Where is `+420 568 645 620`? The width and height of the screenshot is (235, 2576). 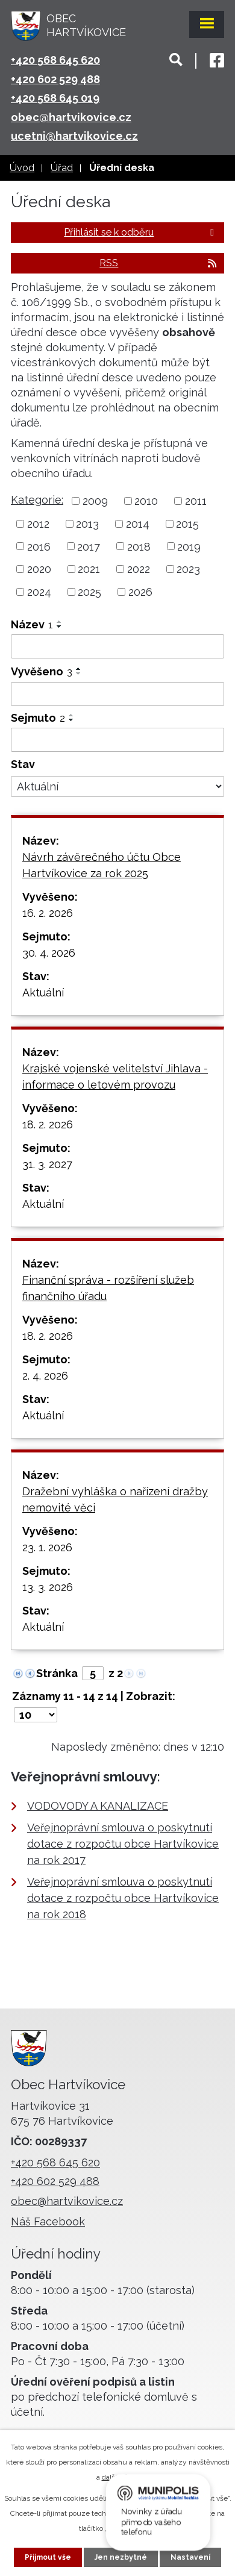
+420 568 645 620 is located at coordinates (55, 60).